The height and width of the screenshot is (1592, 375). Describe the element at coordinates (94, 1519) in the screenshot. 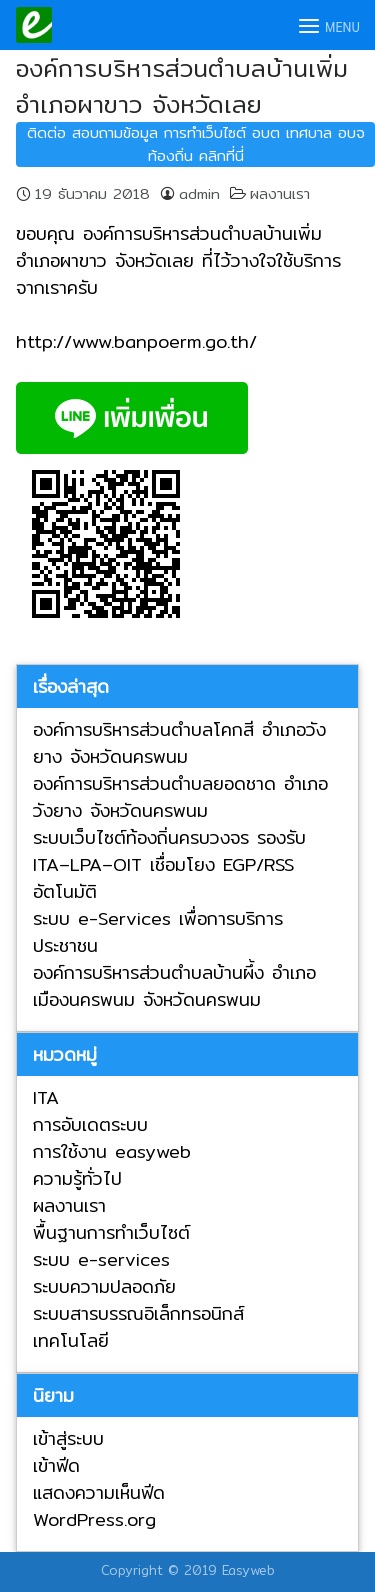

I see `WordPress.org` at that location.